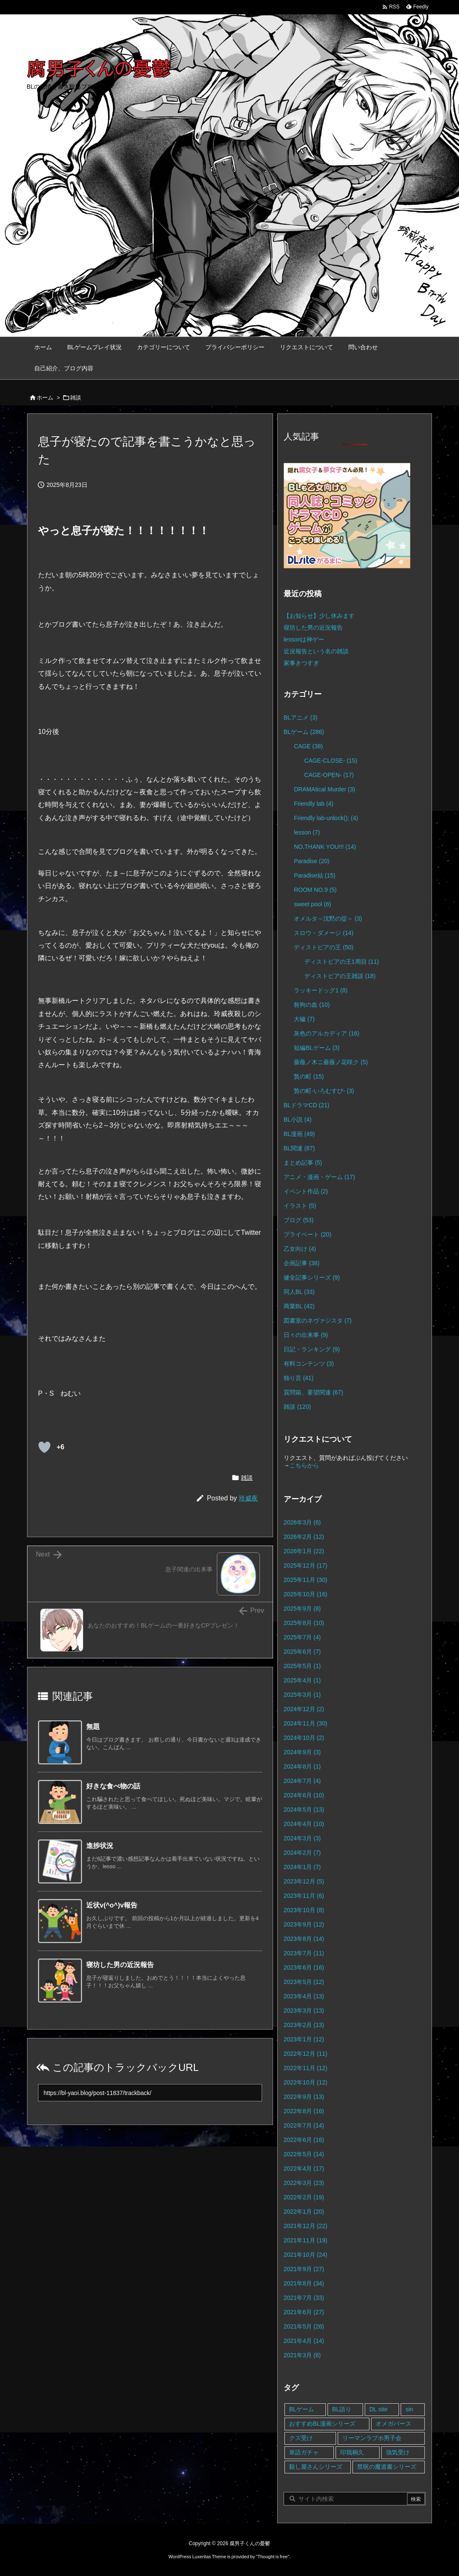 The width and height of the screenshot is (459, 2576). What do you see at coordinates (304, 1895) in the screenshot?
I see `2023年11月` at bounding box center [304, 1895].